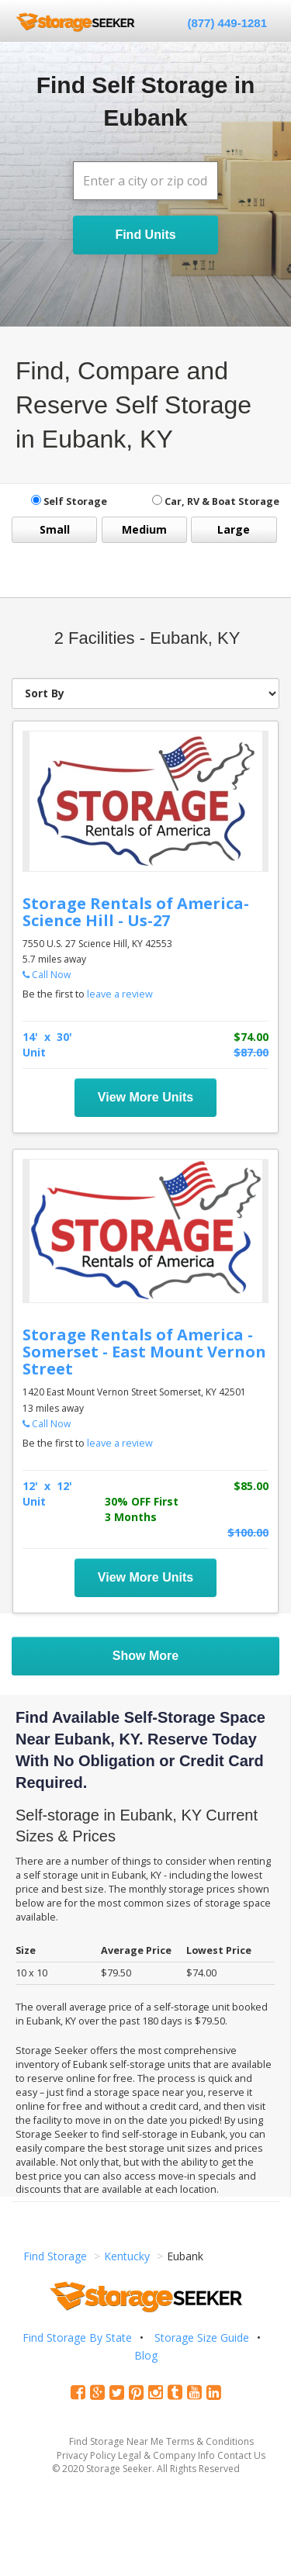  I want to click on Contact Us, so click(241, 2455).